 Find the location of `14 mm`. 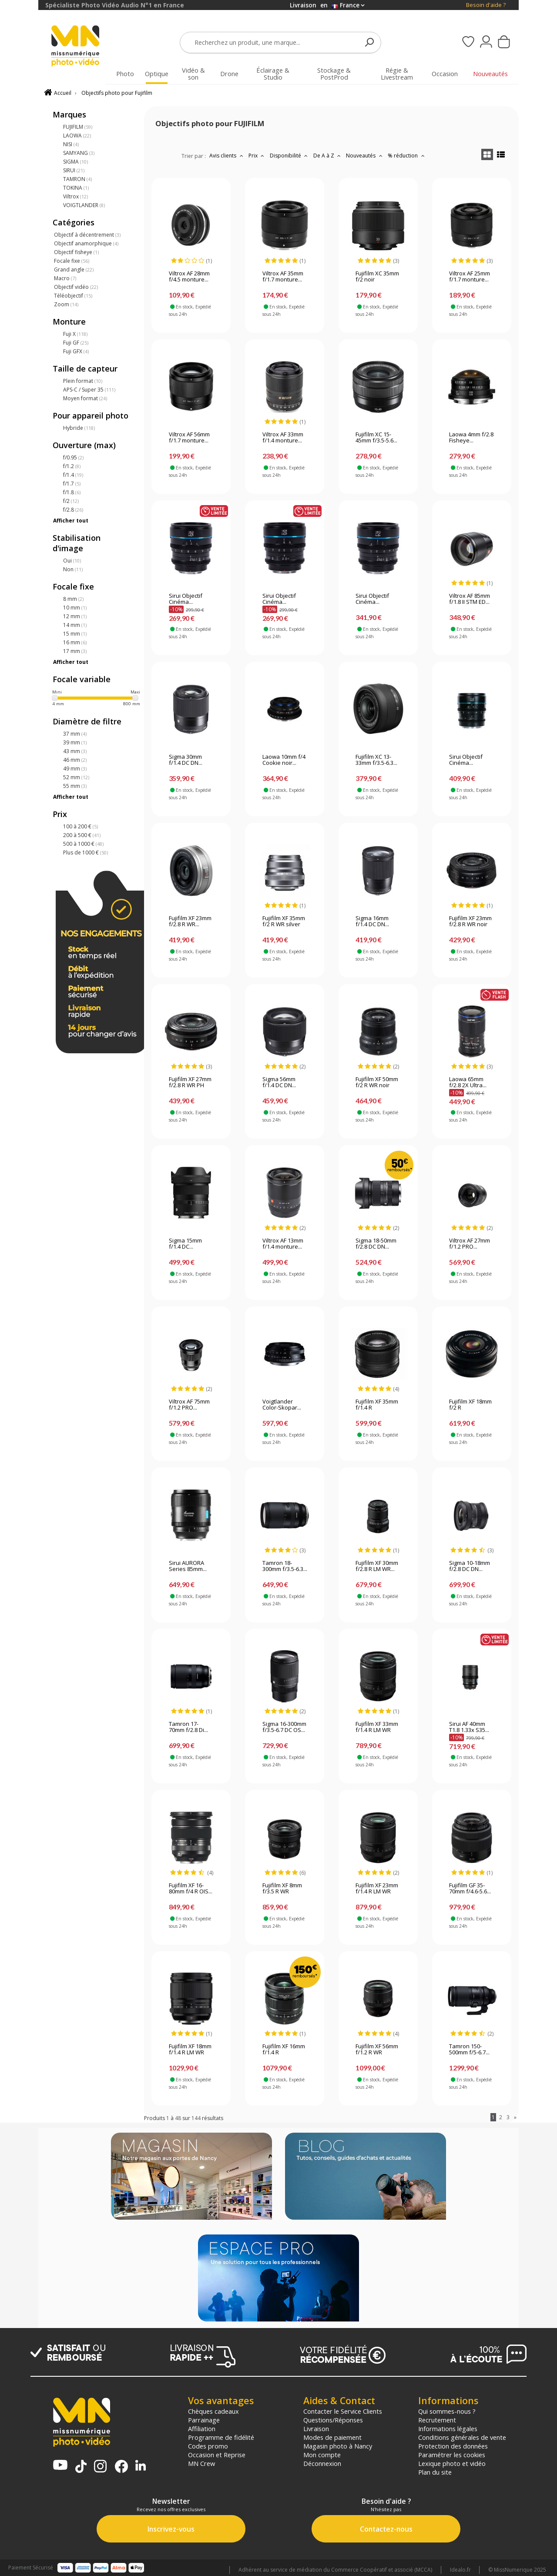

14 mm is located at coordinates (75, 625).